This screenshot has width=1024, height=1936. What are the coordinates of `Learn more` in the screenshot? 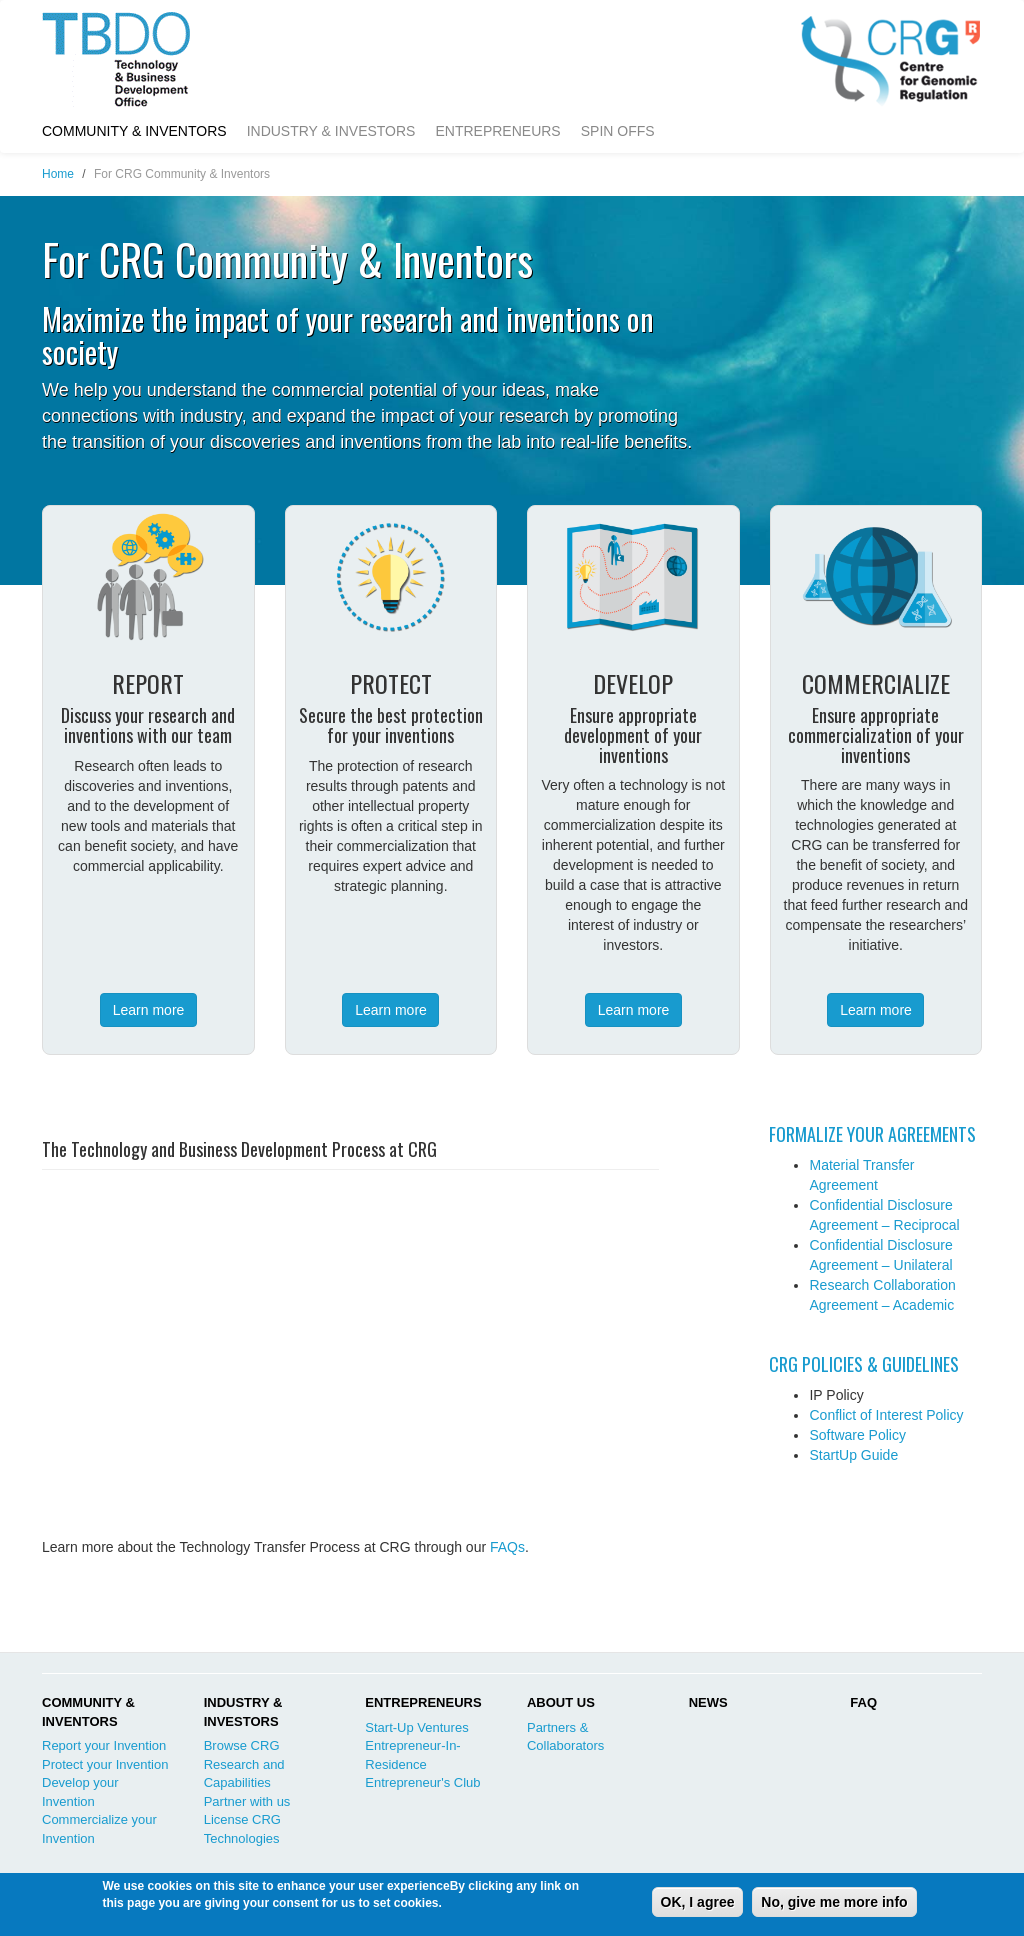 It's located at (149, 1010).